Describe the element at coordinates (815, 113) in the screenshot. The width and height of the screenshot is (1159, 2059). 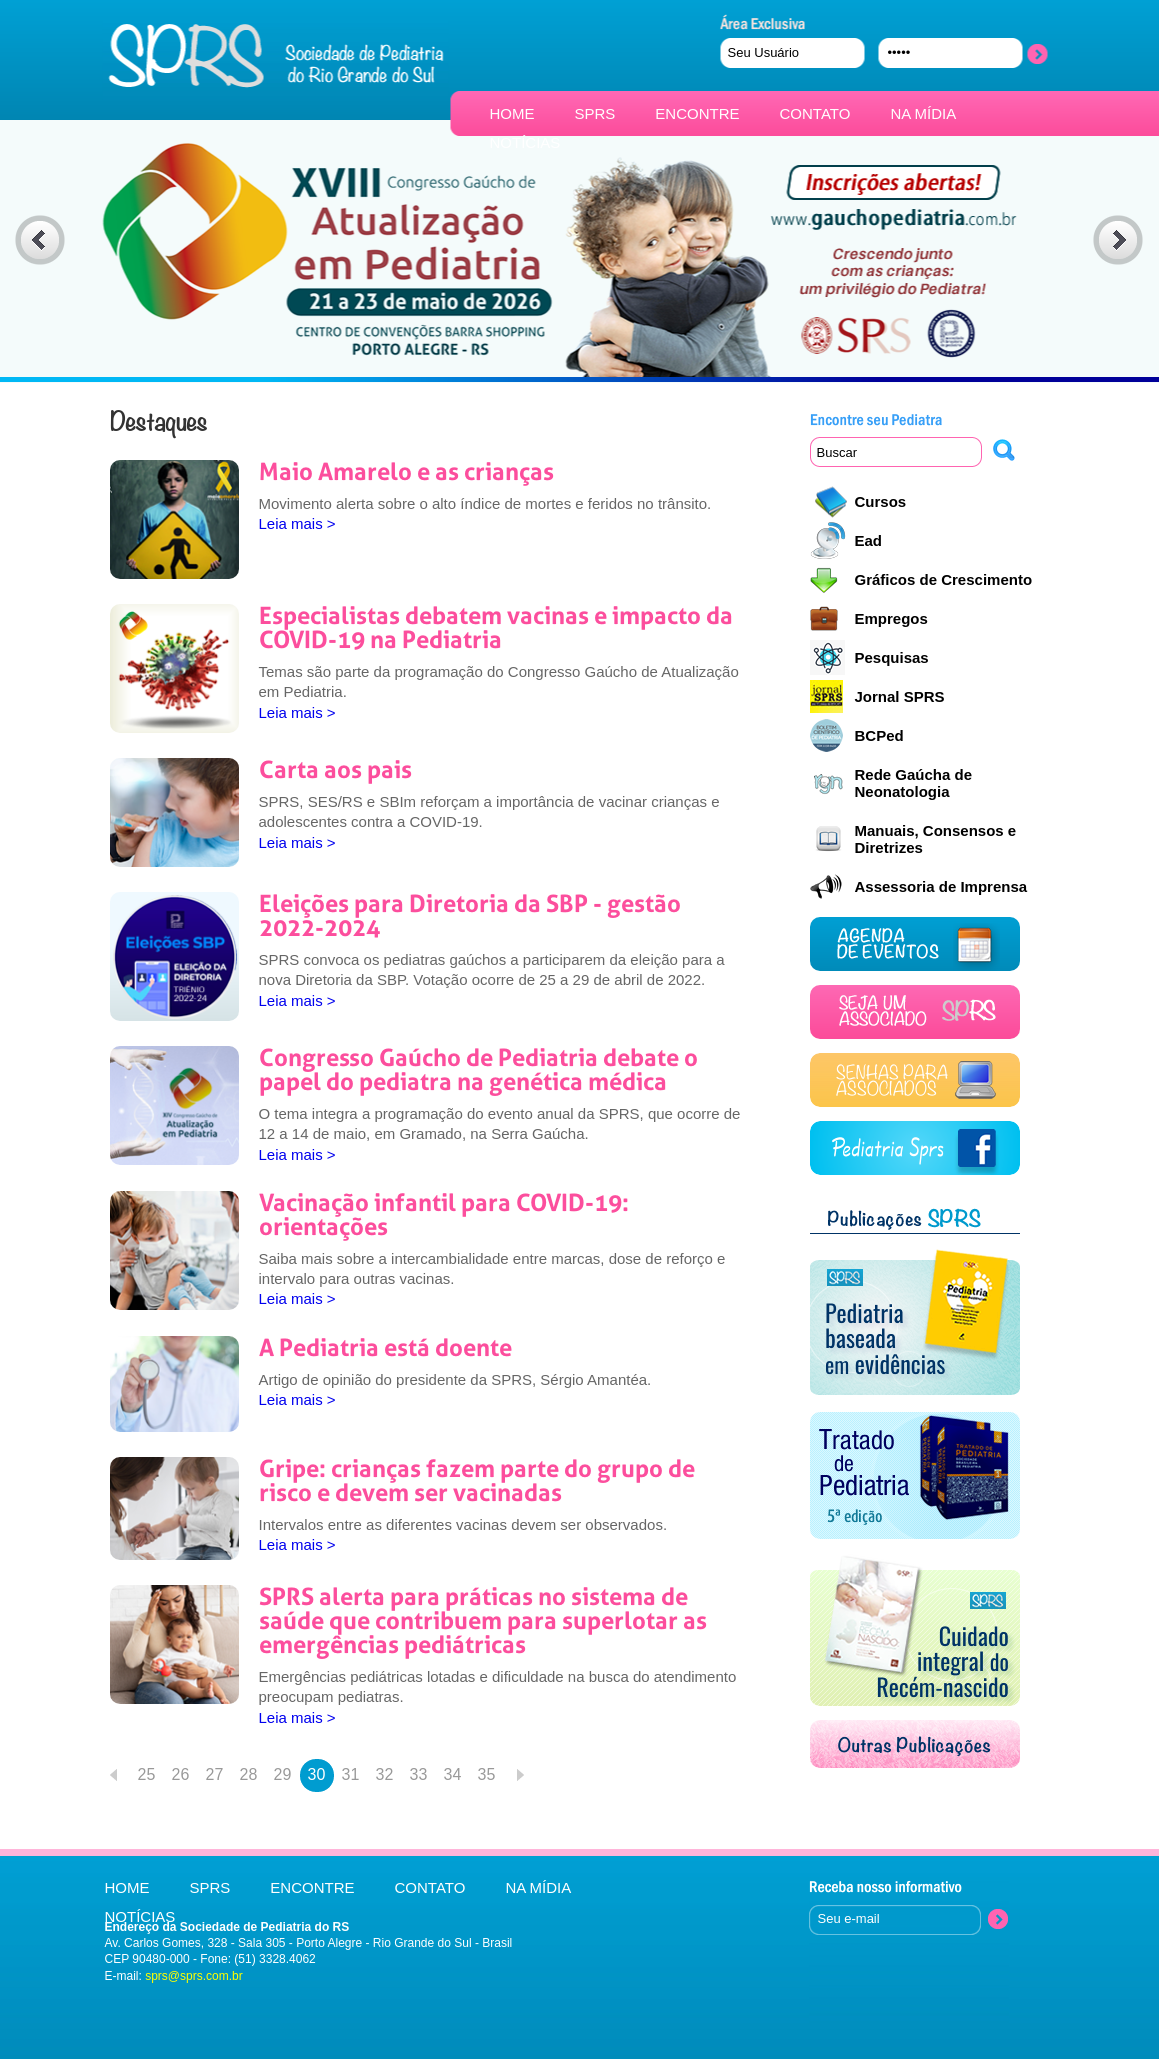
I see `CONTATO` at that location.